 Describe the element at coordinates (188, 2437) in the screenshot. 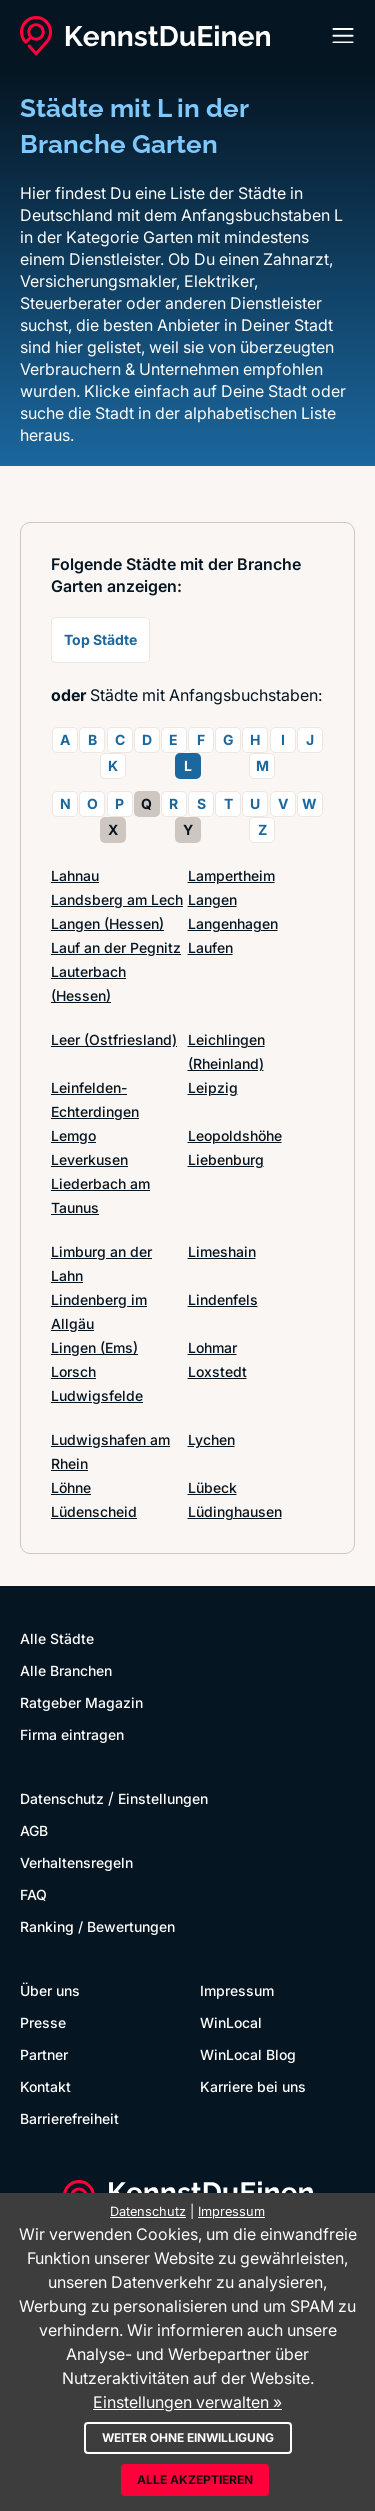

I see `Weiter ohne Einwilligung` at that location.